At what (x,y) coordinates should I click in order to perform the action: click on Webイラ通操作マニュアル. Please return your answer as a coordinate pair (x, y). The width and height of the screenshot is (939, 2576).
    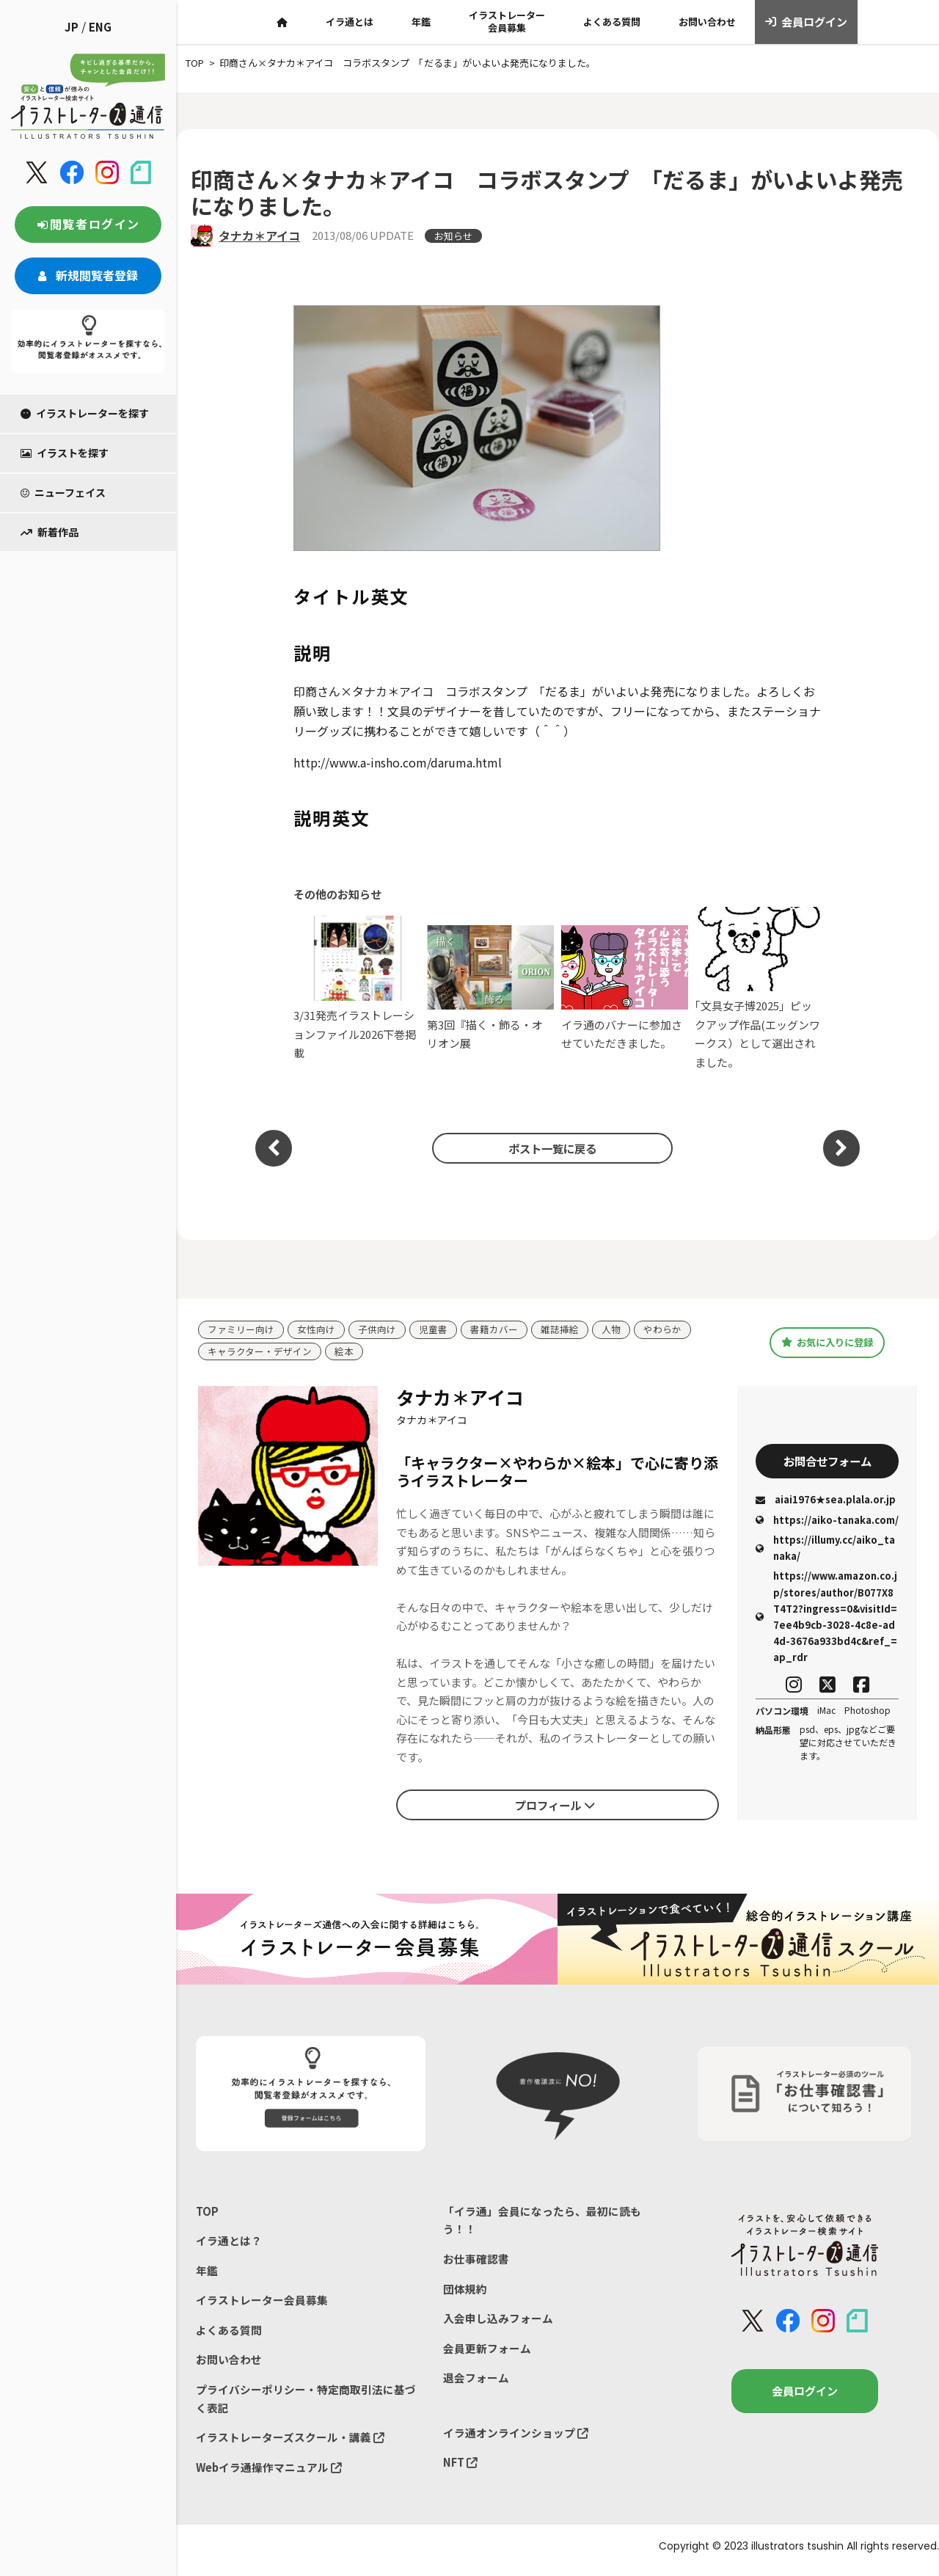
    Looking at the image, I should click on (269, 2474).